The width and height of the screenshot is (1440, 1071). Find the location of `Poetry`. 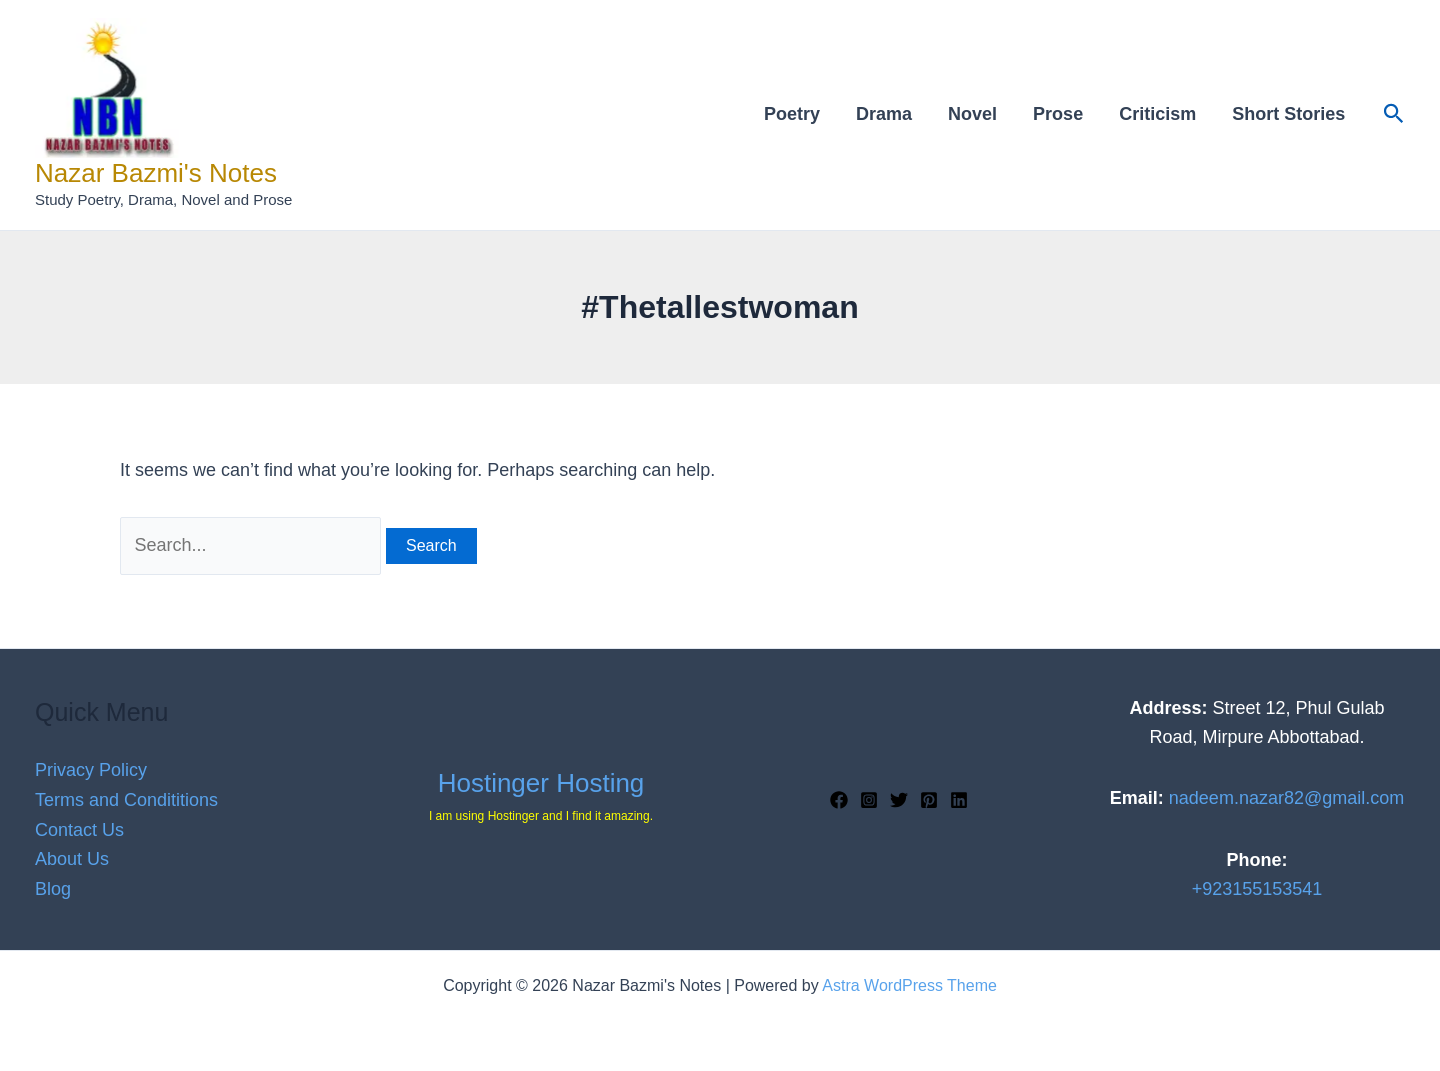

Poetry is located at coordinates (792, 114).